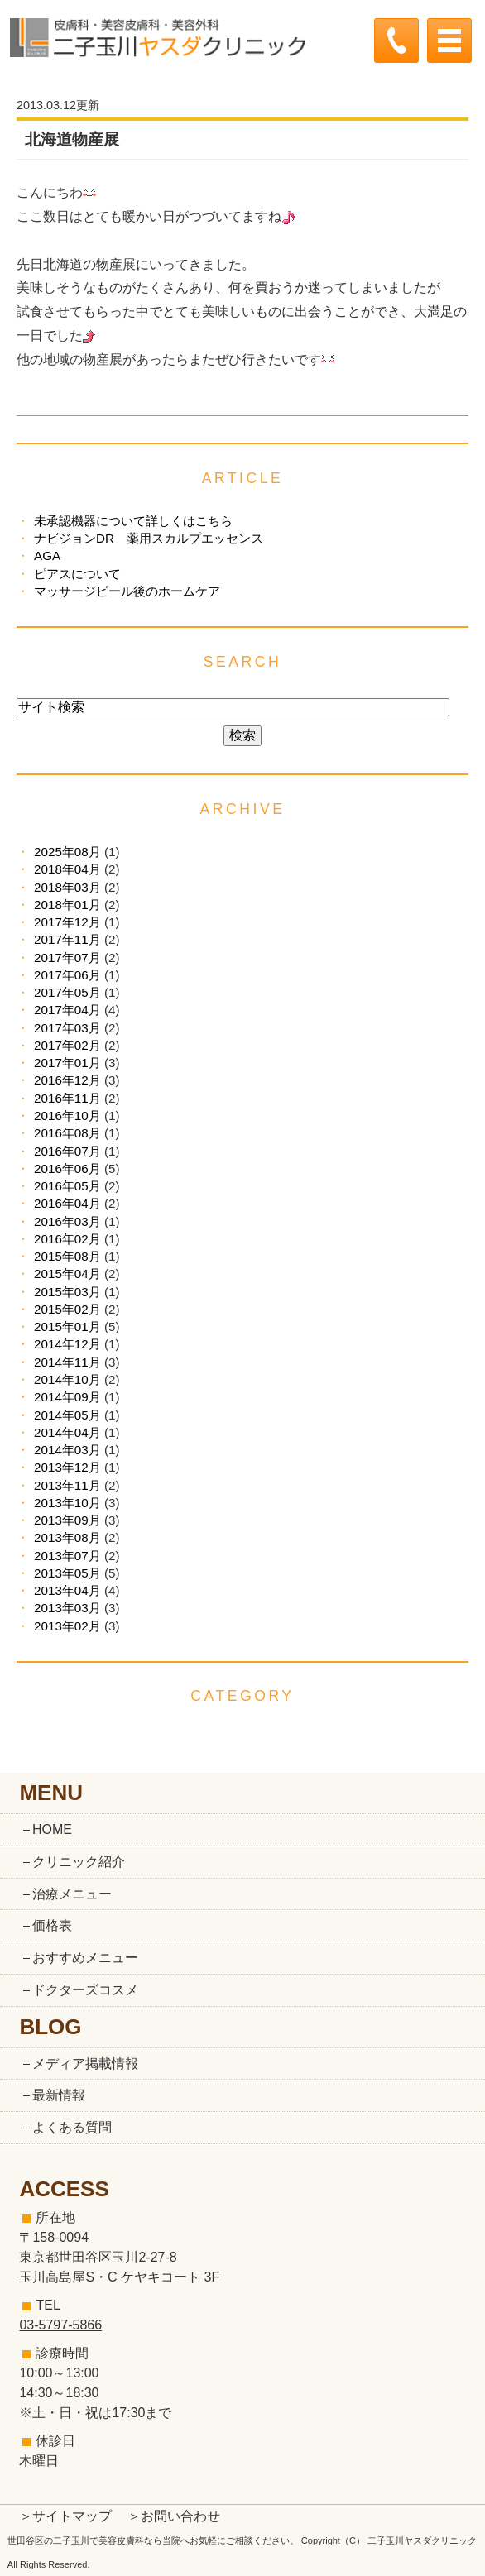 Image resolution: width=485 pixels, height=2576 pixels. What do you see at coordinates (52, 1925) in the screenshot?
I see `価格表` at bounding box center [52, 1925].